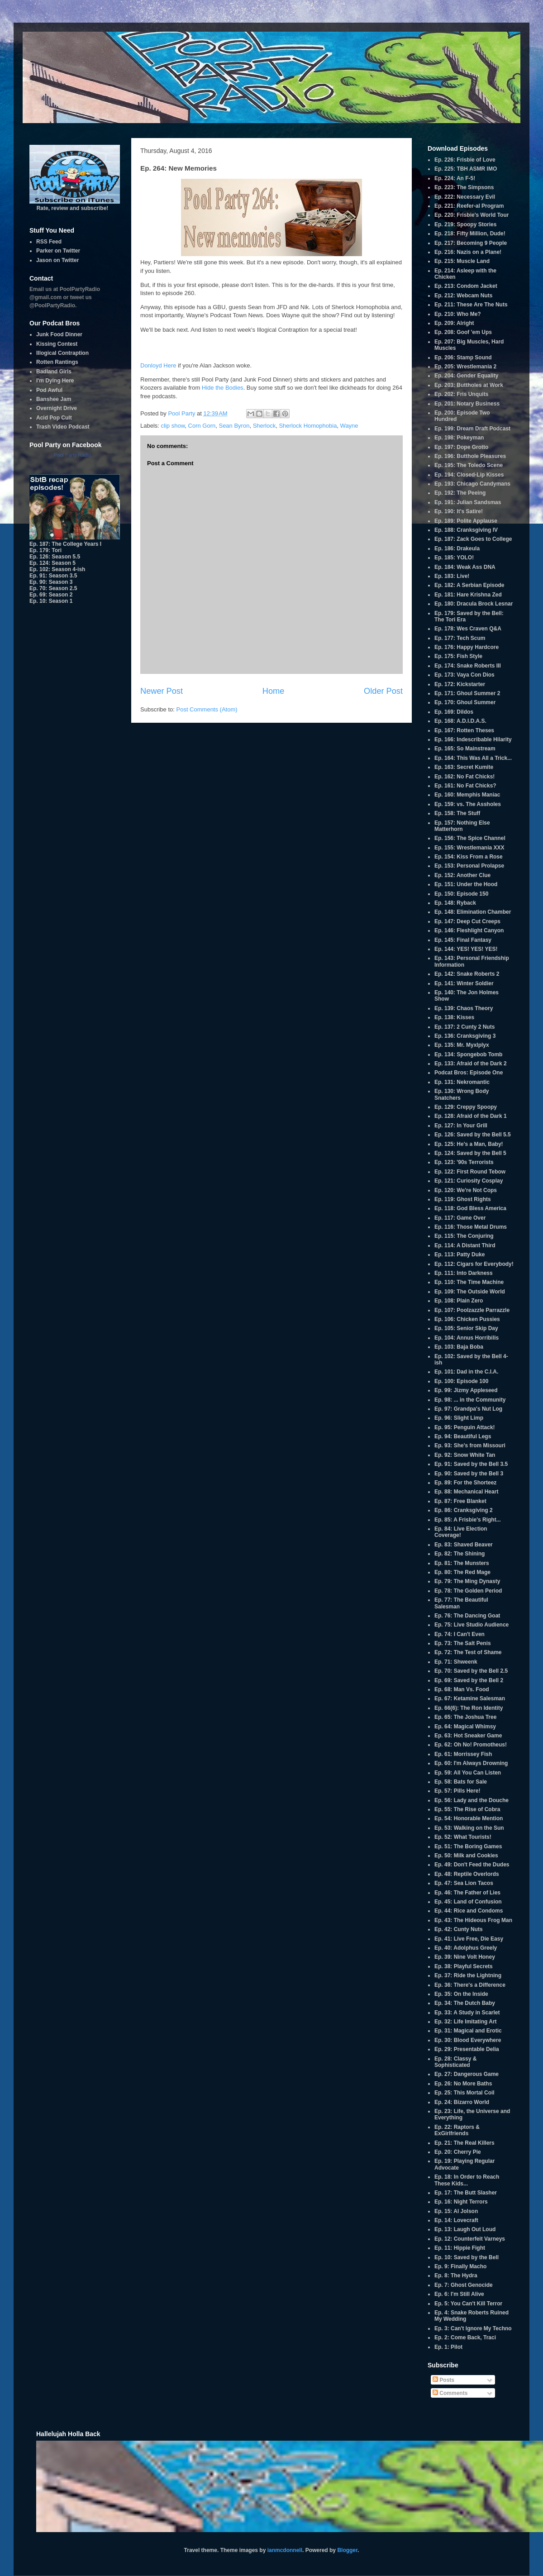  What do you see at coordinates (457, 813) in the screenshot?
I see `Ep. 158: The Stuff` at bounding box center [457, 813].